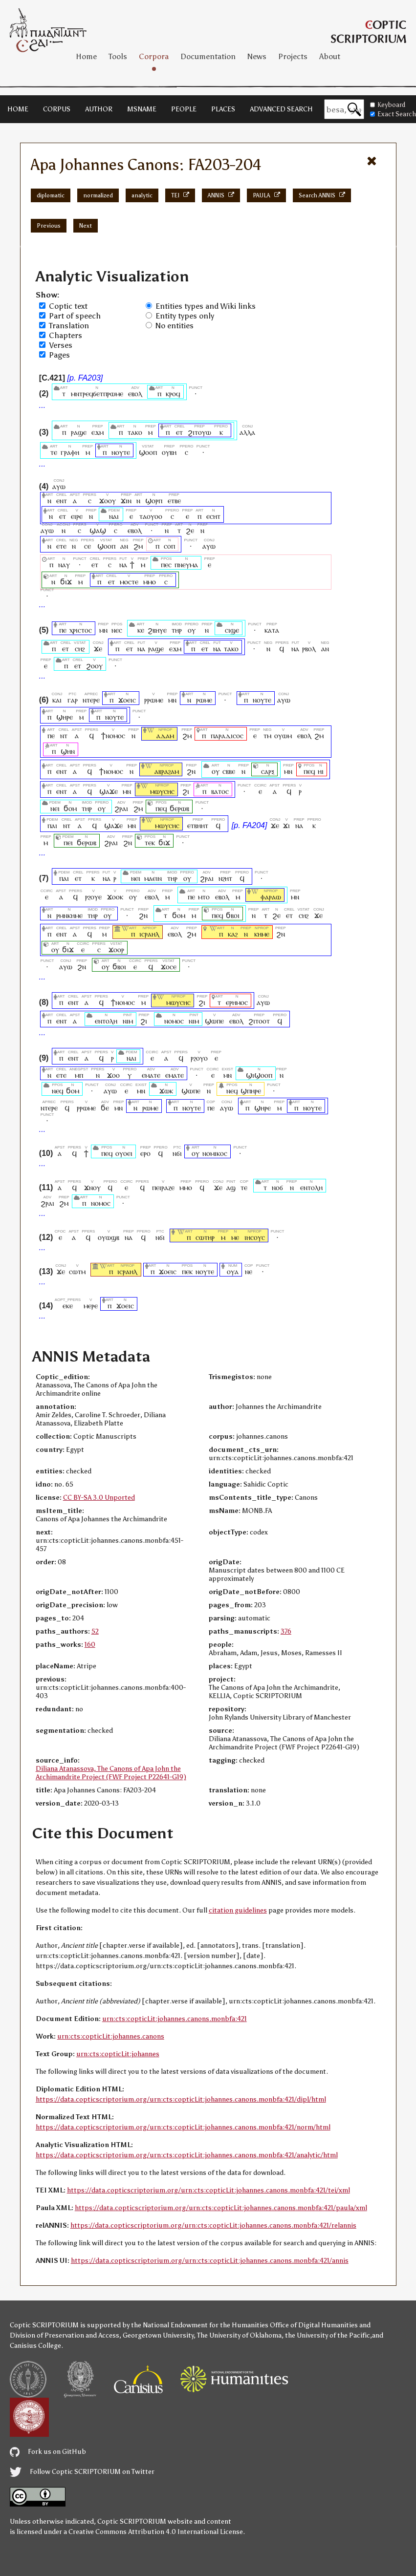  What do you see at coordinates (35, 2346) in the screenshot?
I see `Canisius College` at bounding box center [35, 2346].